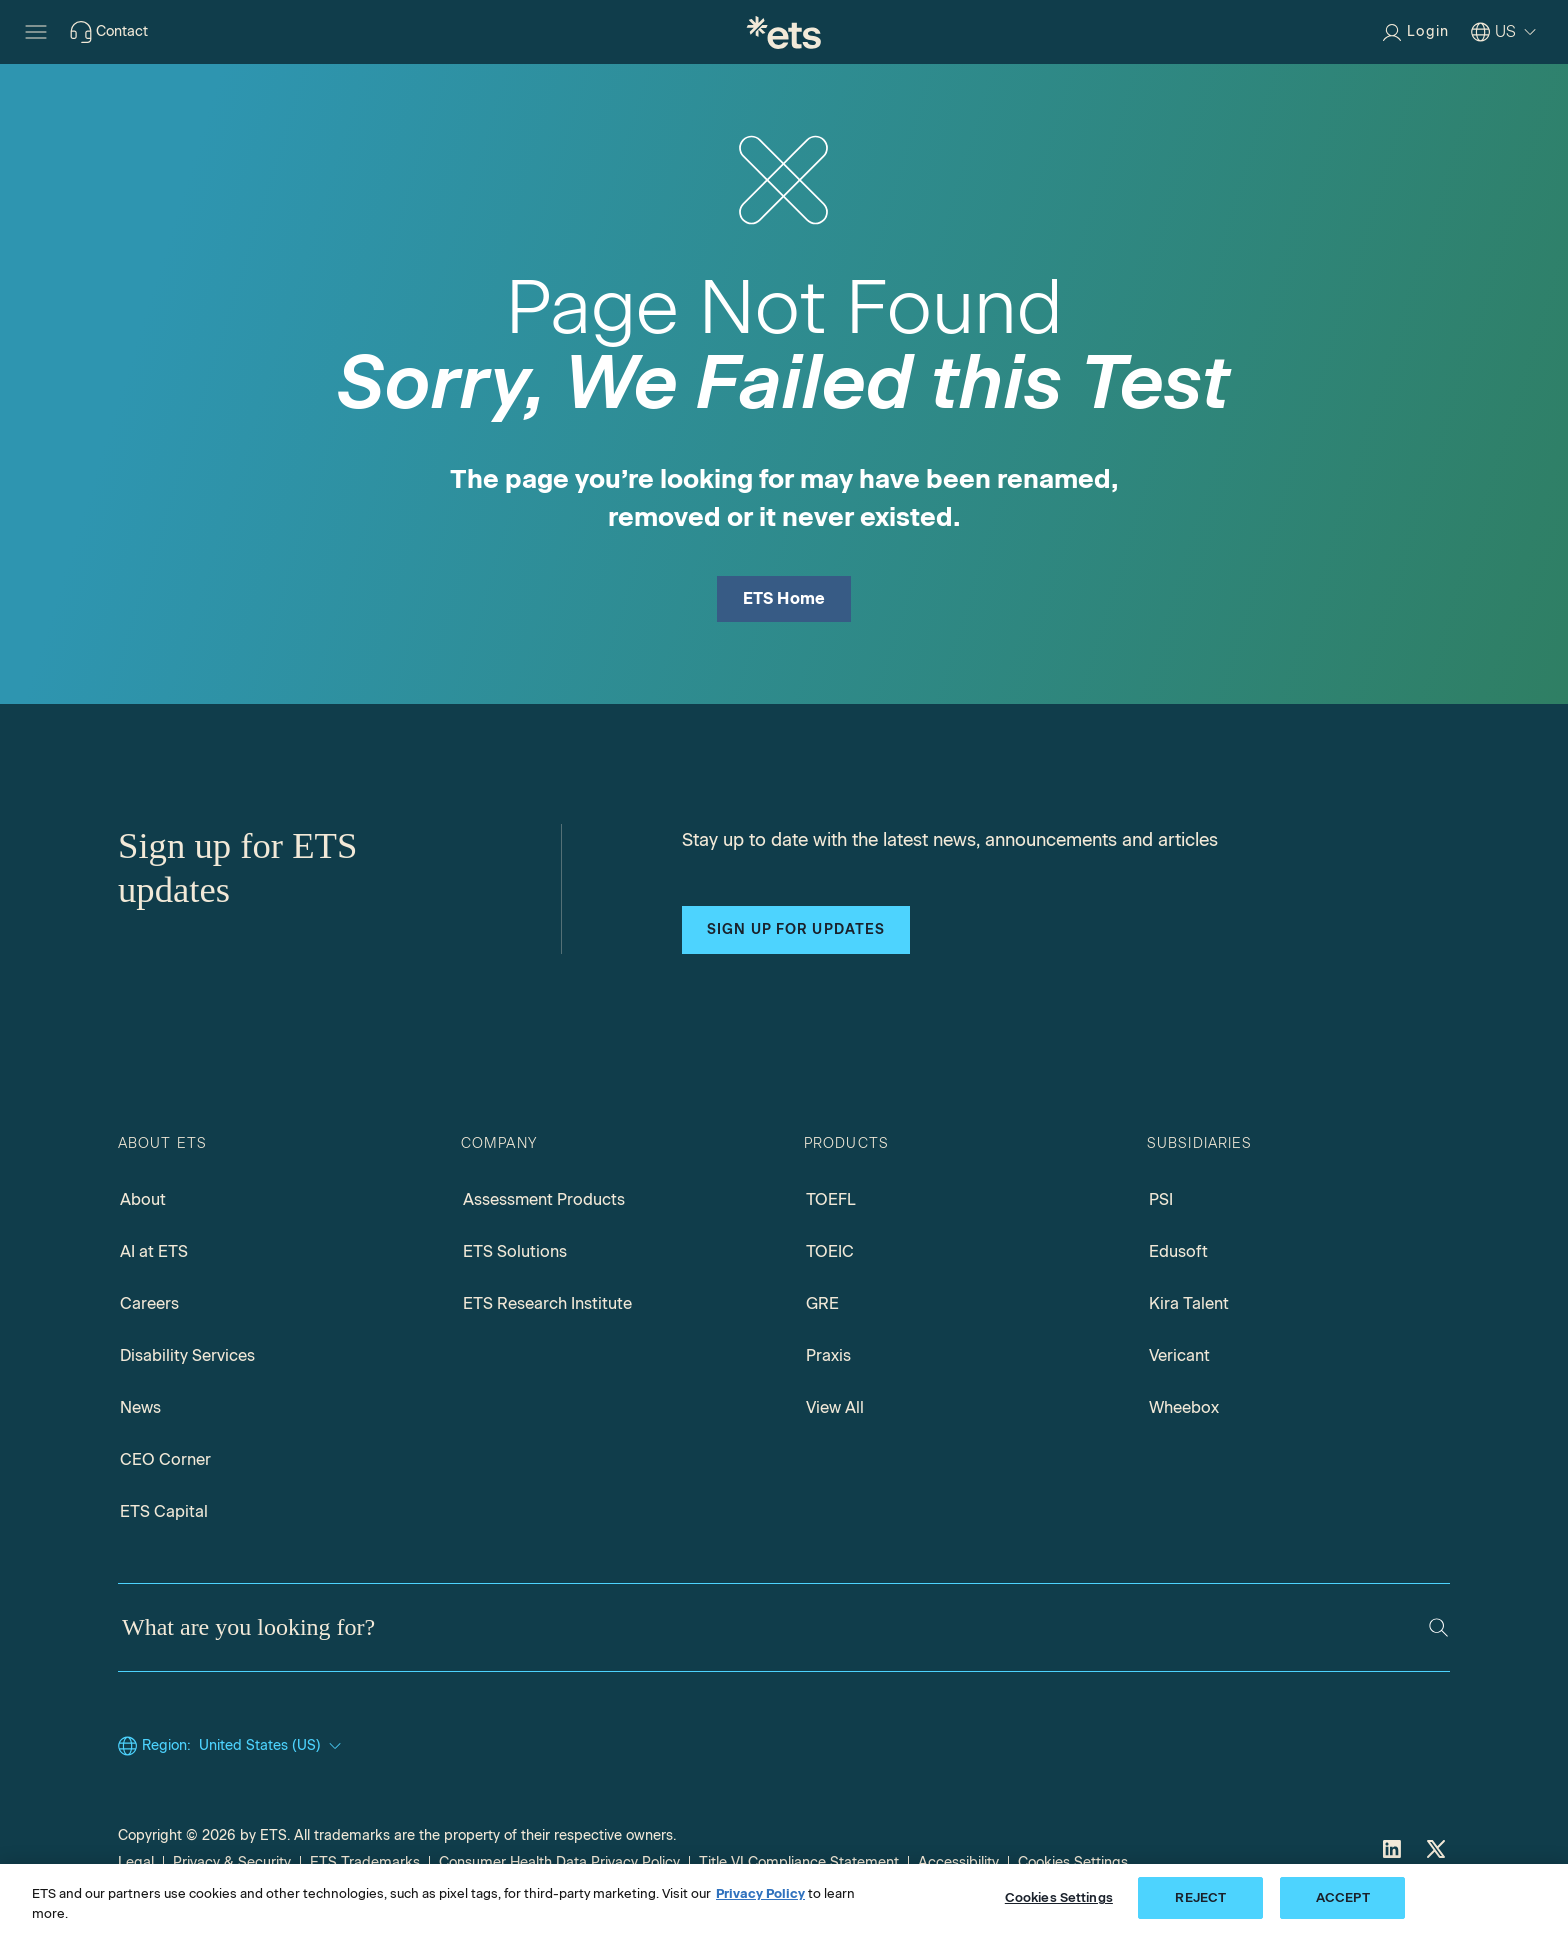 The height and width of the screenshot is (1935, 1568). What do you see at coordinates (1343, 1897) in the screenshot?
I see `ACCEPT` at bounding box center [1343, 1897].